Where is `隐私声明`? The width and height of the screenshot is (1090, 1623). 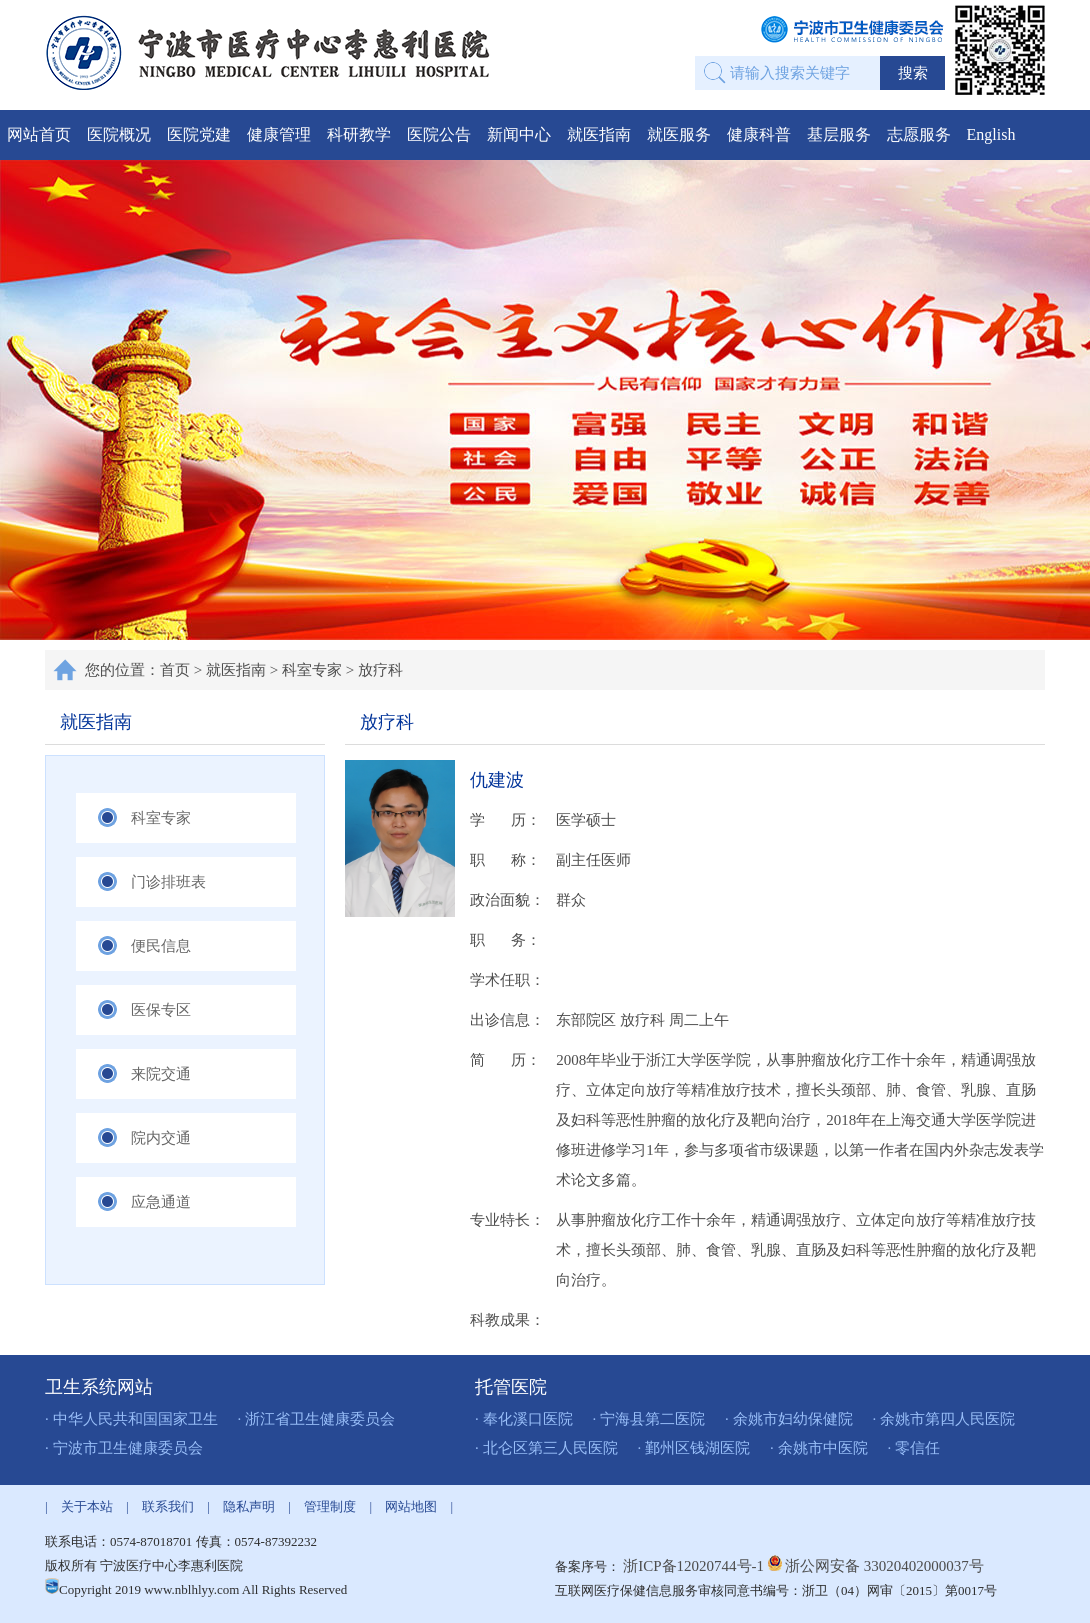
隐私声明 is located at coordinates (249, 1506).